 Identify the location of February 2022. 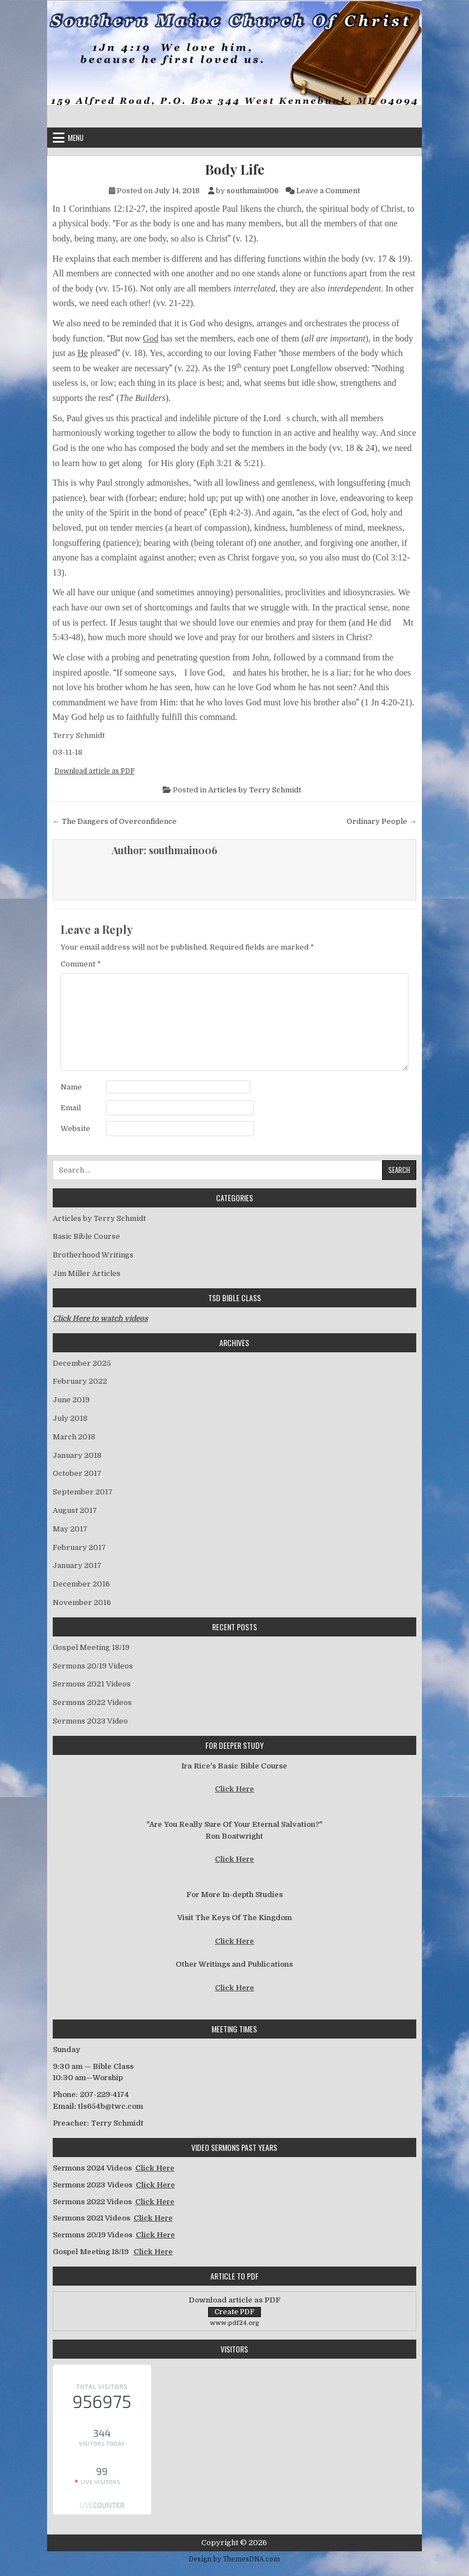
(80, 1381).